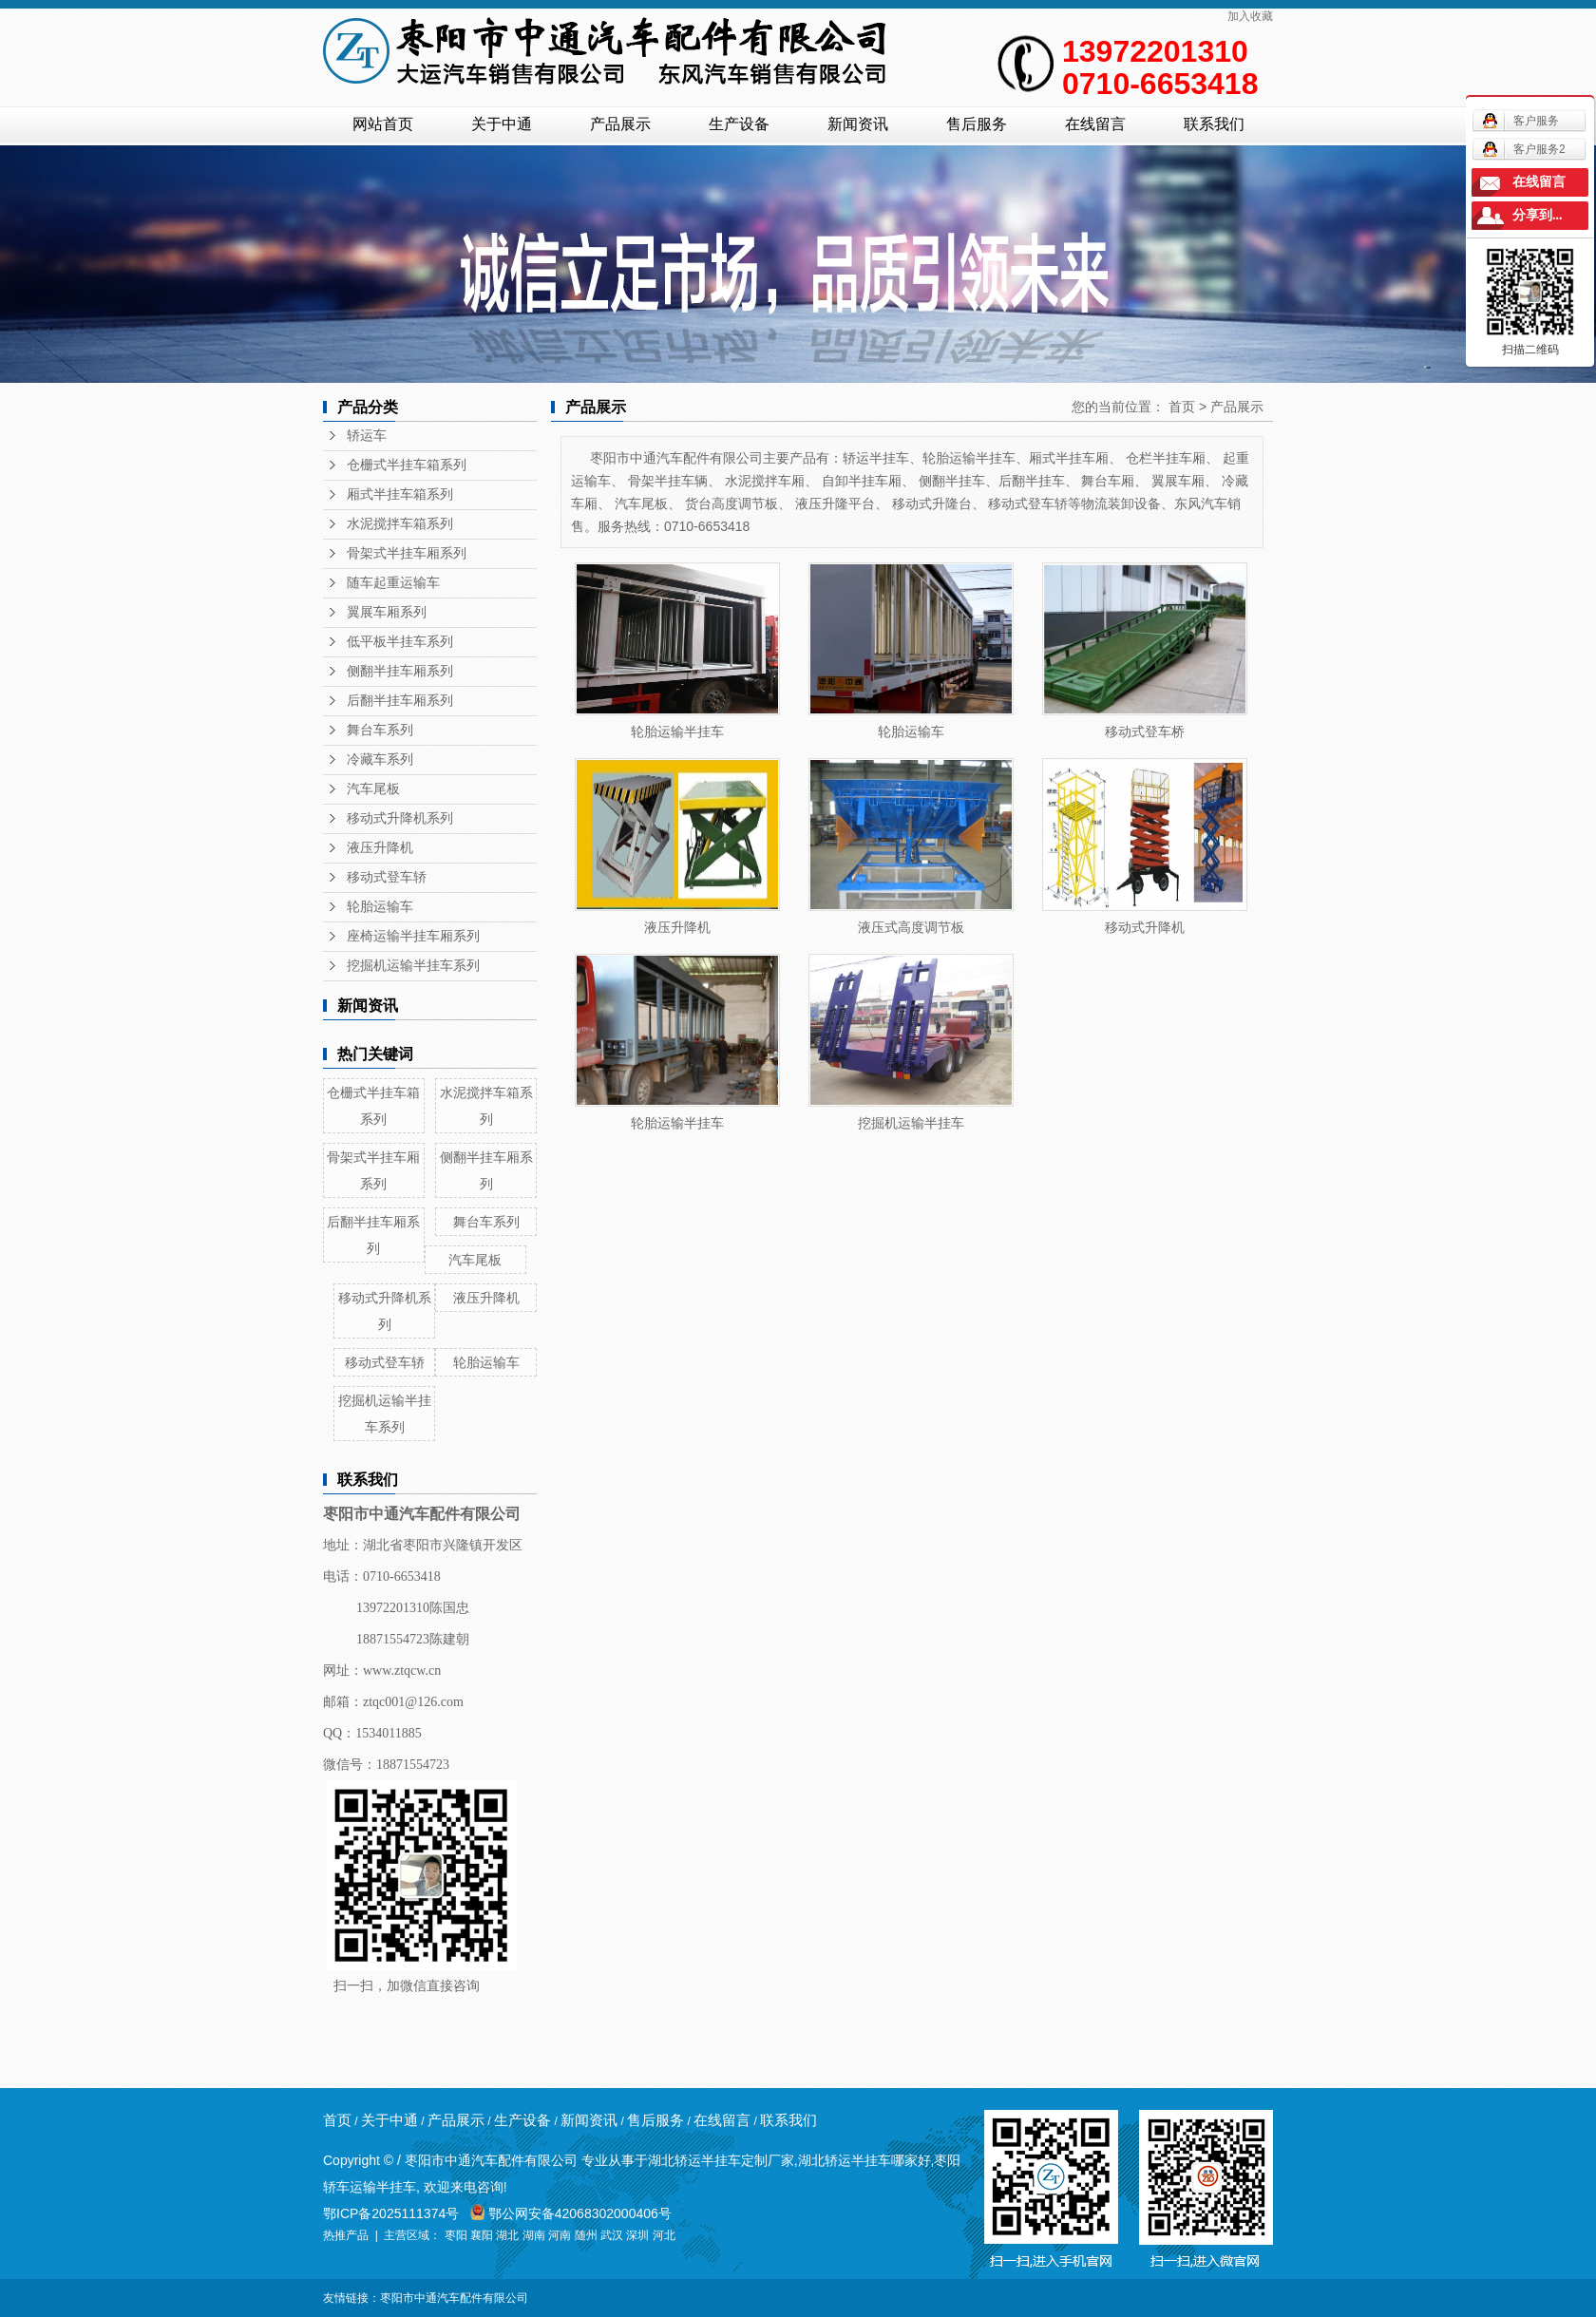 The width and height of the screenshot is (1596, 2317). Describe the element at coordinates (456, 2235) in the screenshot. I see `枣阳` at that location.